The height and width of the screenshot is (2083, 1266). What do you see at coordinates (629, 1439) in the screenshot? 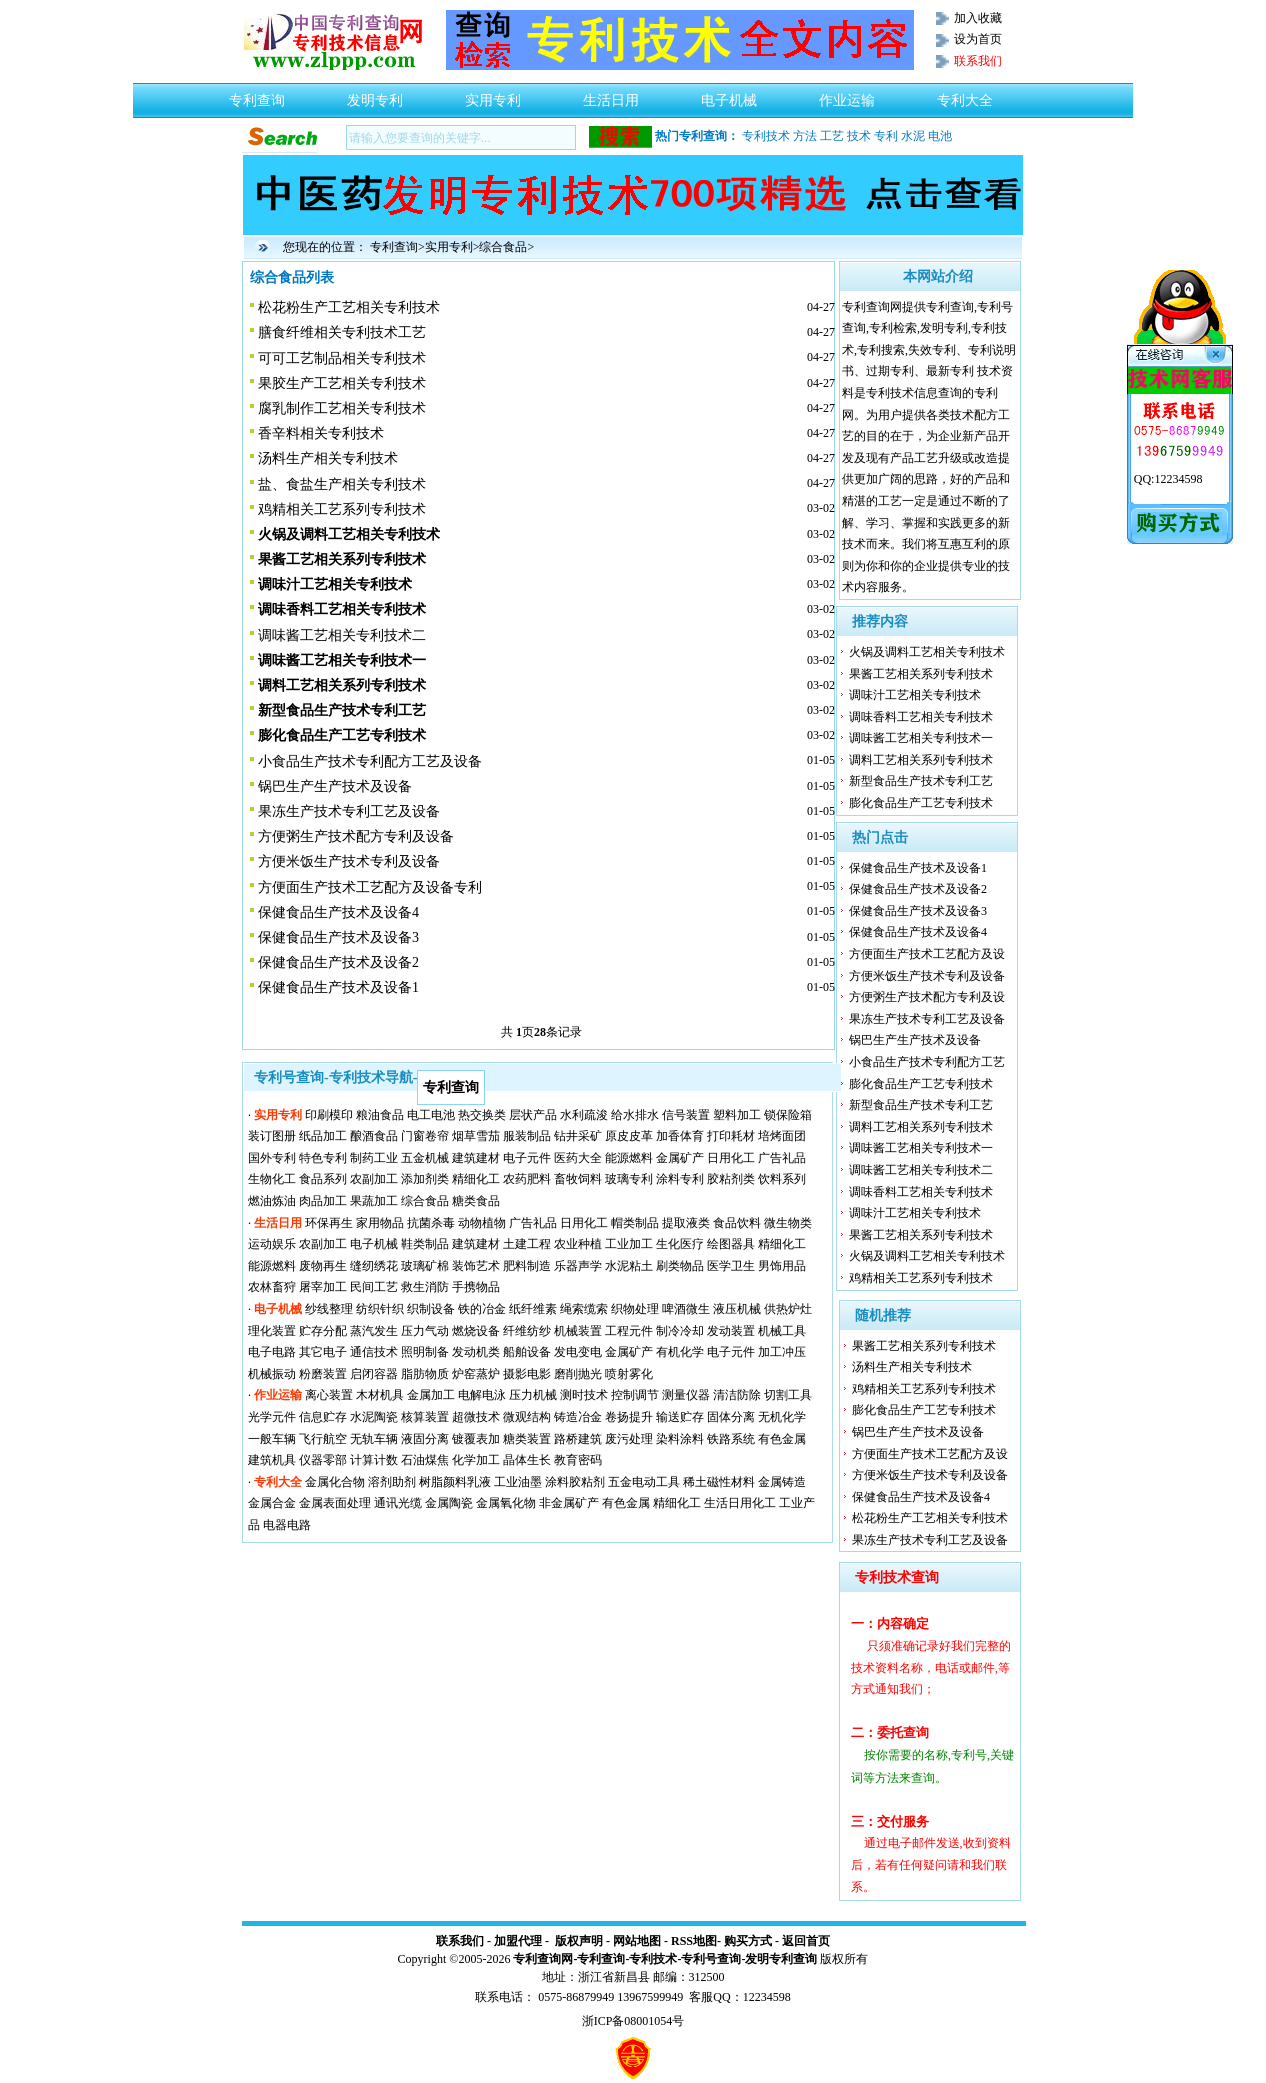
I see `废污处理` at bounding box center [629, 1439].